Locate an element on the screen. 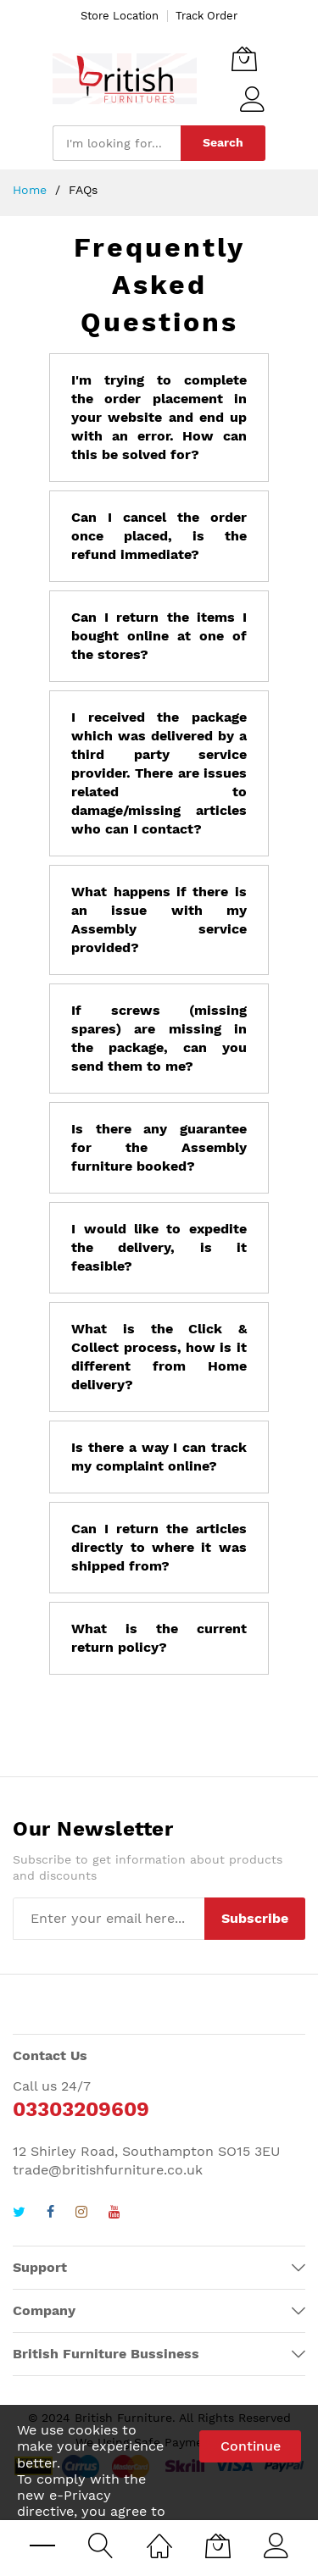 The image size is (318, 2576). Track Order is located at coordinates (206, 15).